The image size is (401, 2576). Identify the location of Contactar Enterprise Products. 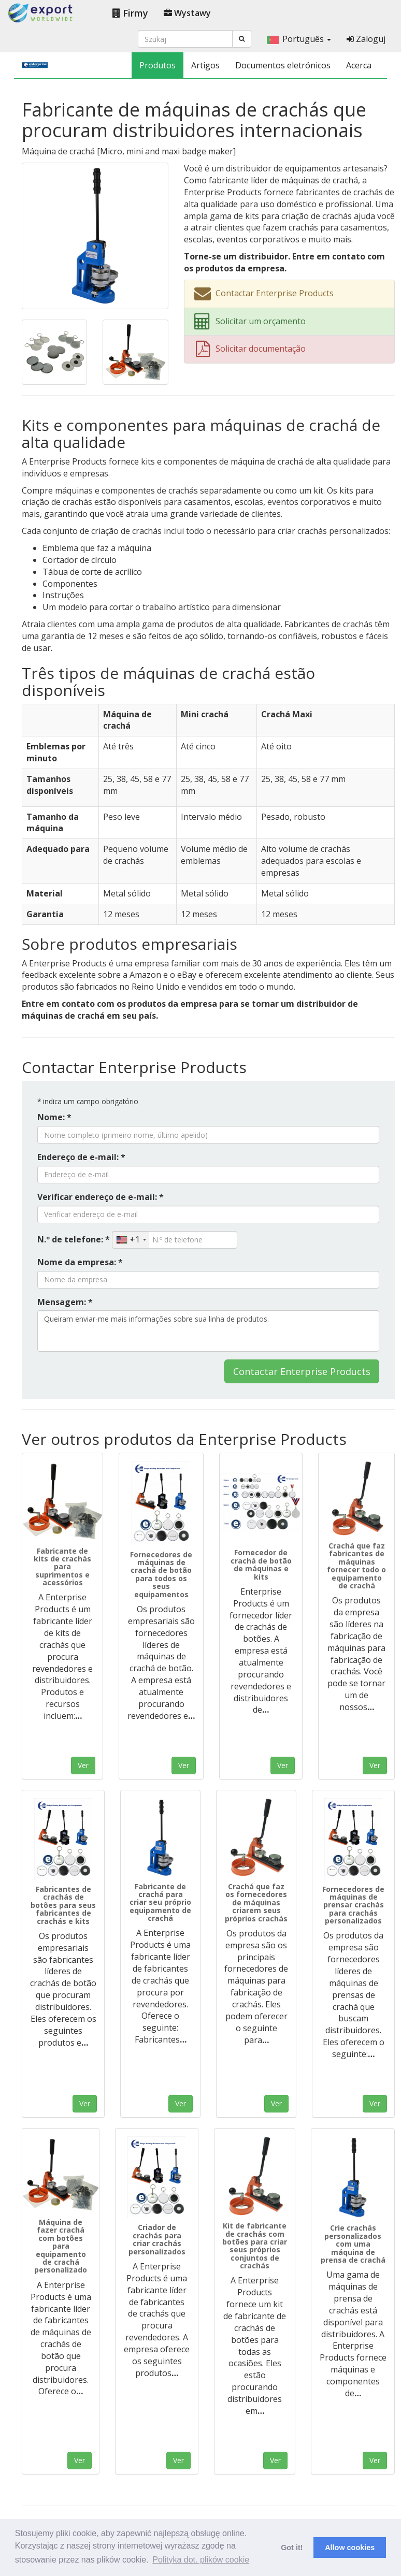
(301, 1371).